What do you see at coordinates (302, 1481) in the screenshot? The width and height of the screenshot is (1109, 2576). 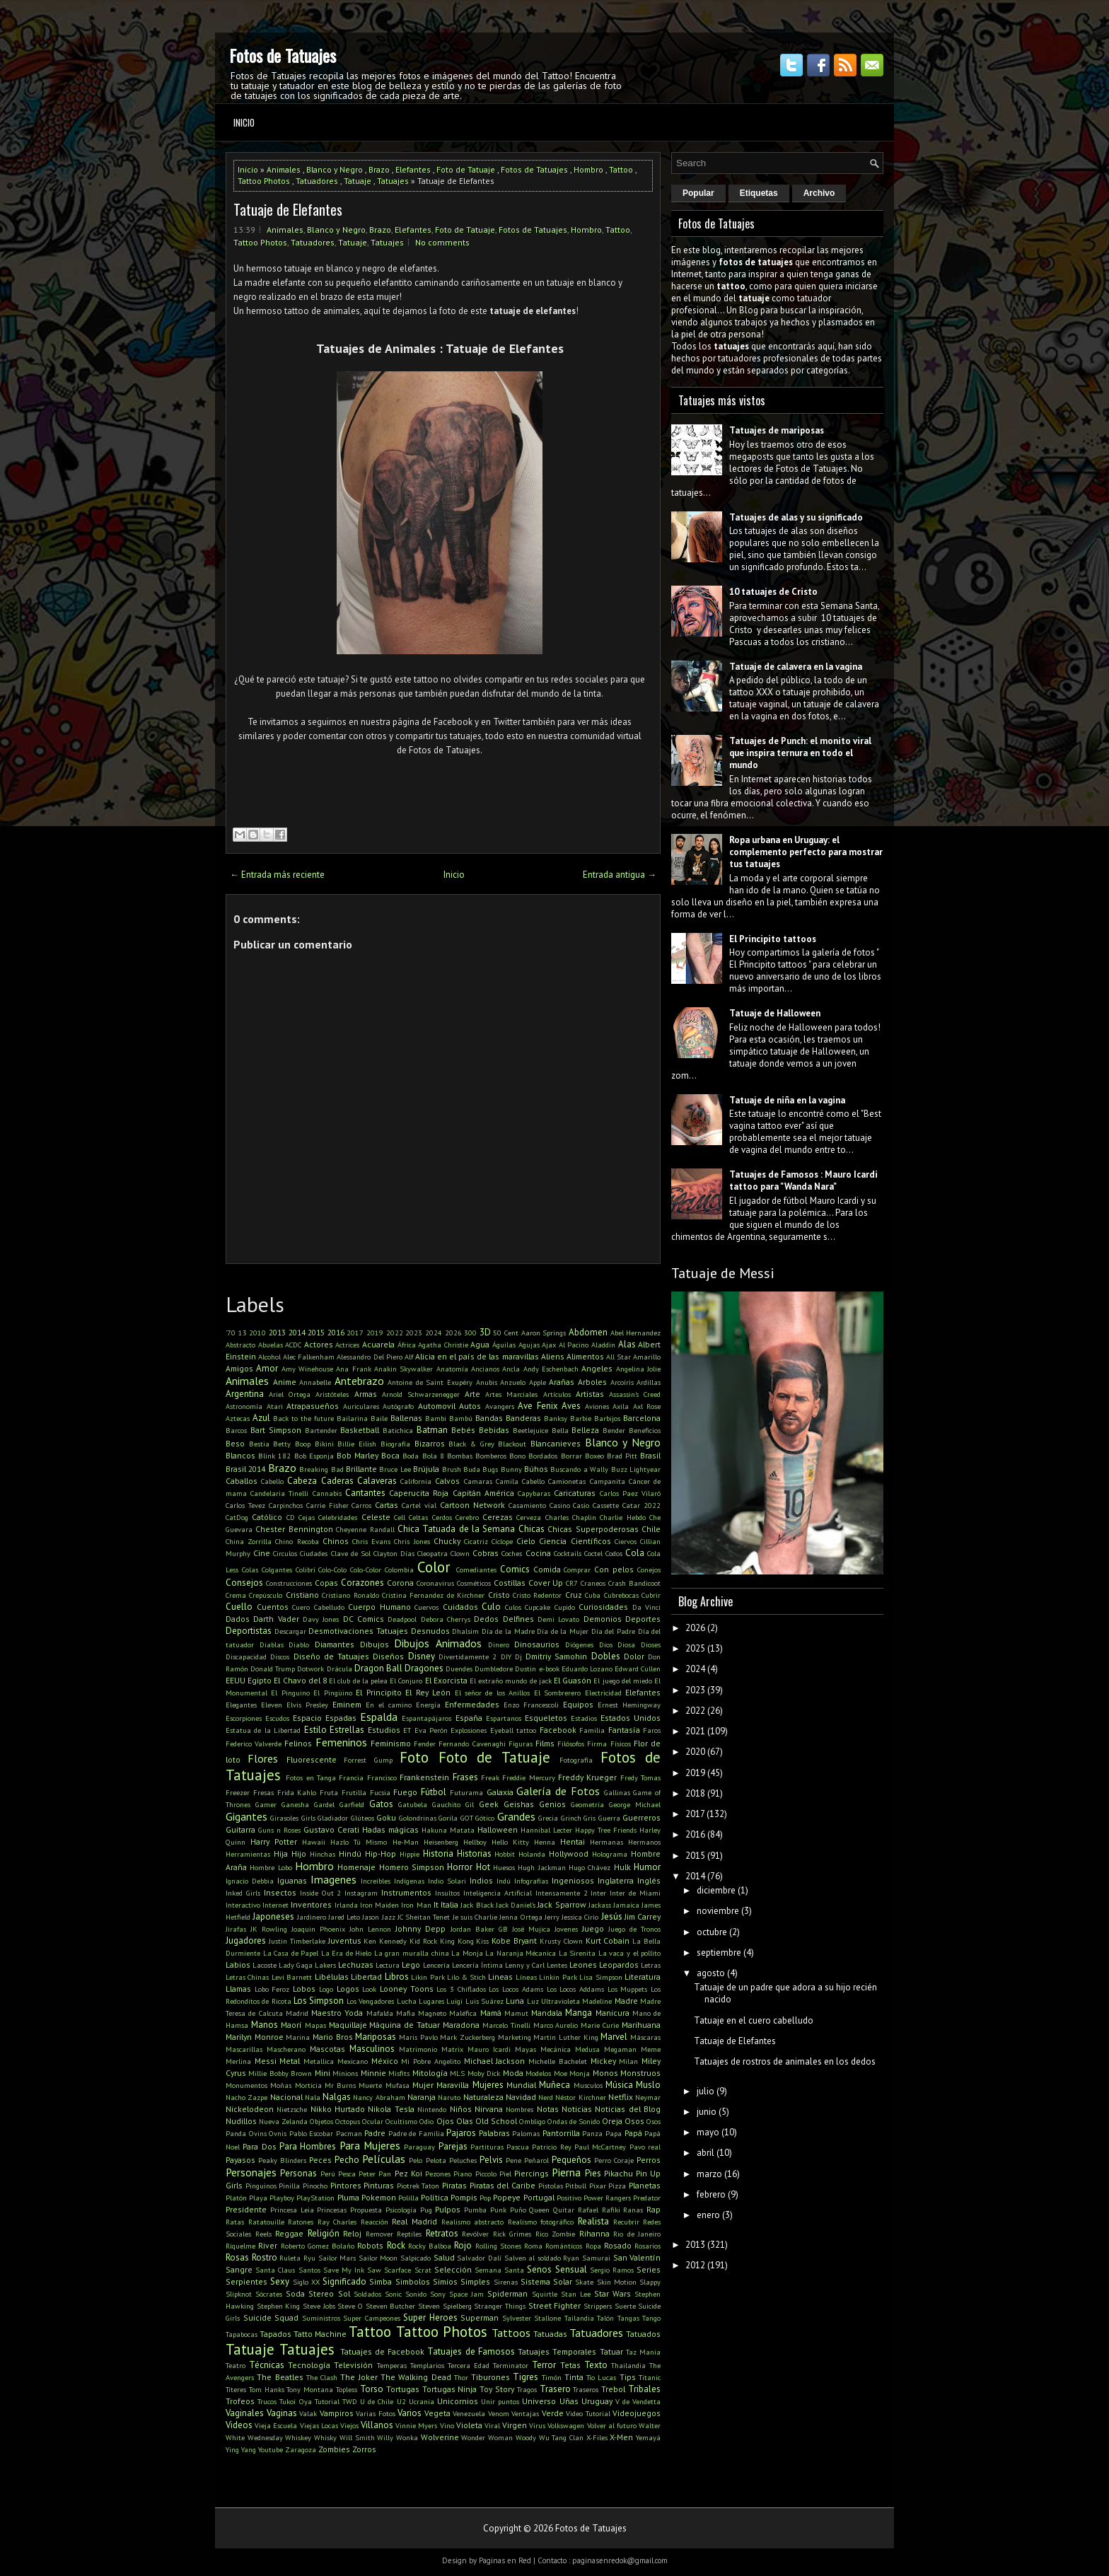 I see `Cabeza` at bounding box center [302, 1481].